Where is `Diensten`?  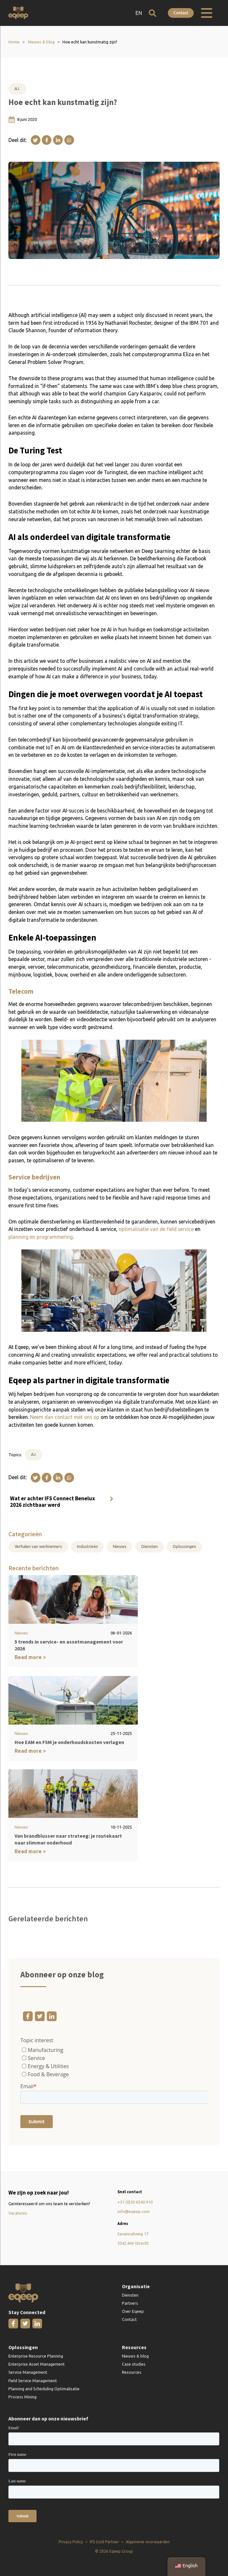 Diensten is located at coordinates (149, 1546).